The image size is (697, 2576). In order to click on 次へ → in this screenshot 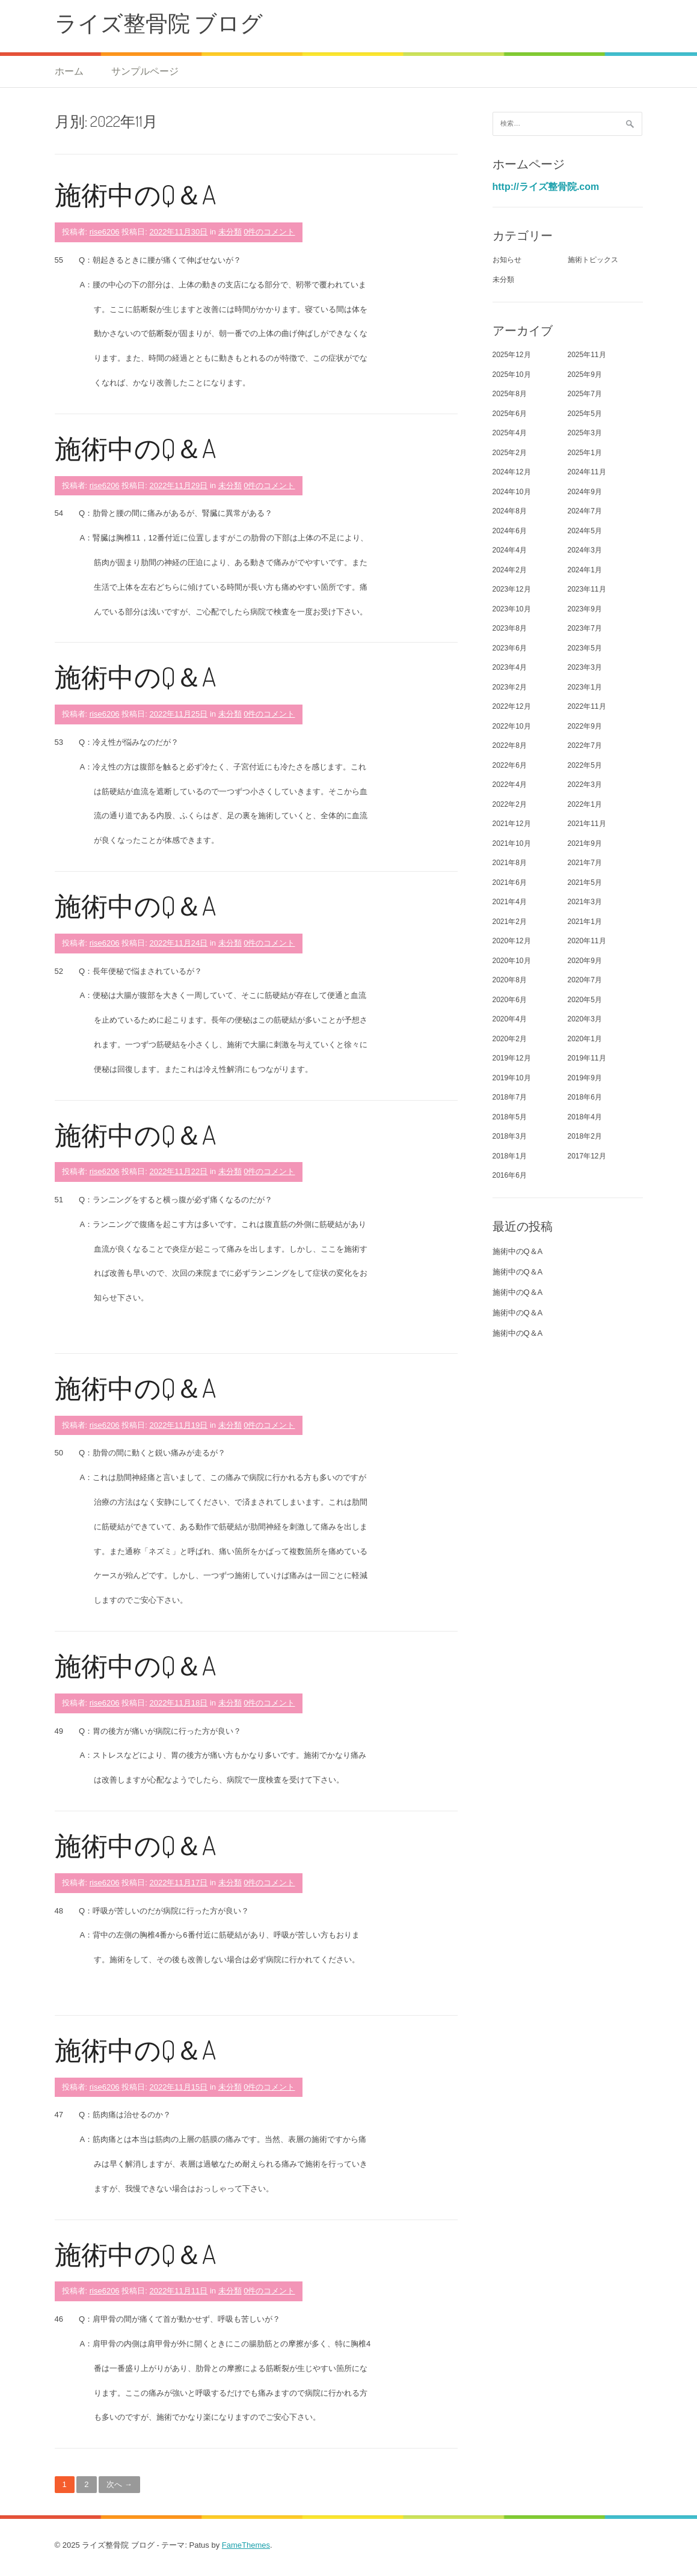, I will do `click(119, 2484)`.